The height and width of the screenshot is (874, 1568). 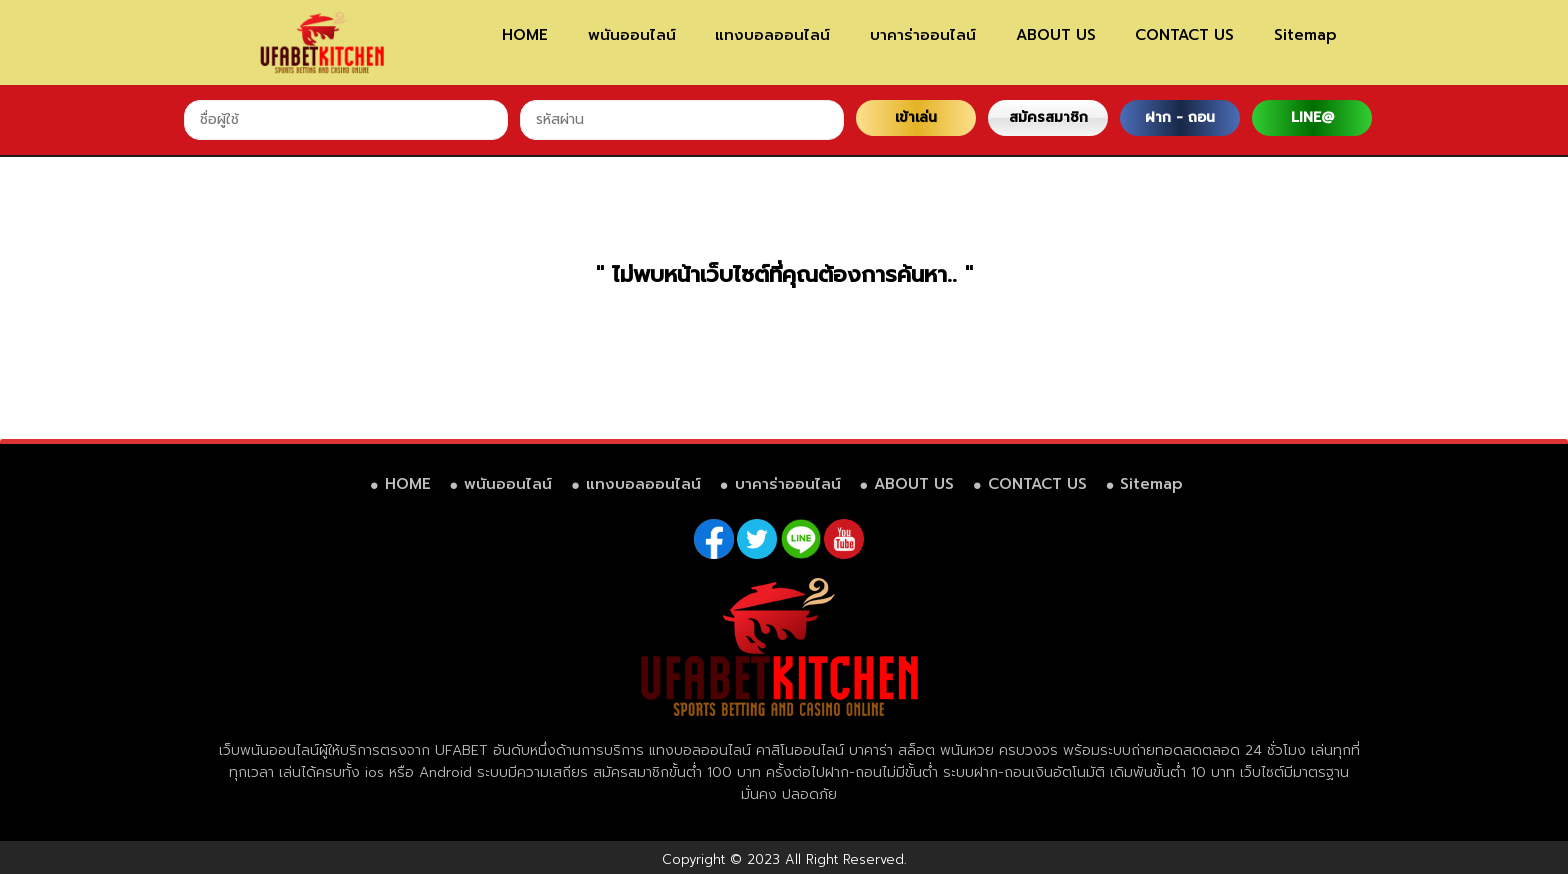 I want to click on CONTACT US, so click(x=1184, y=35).